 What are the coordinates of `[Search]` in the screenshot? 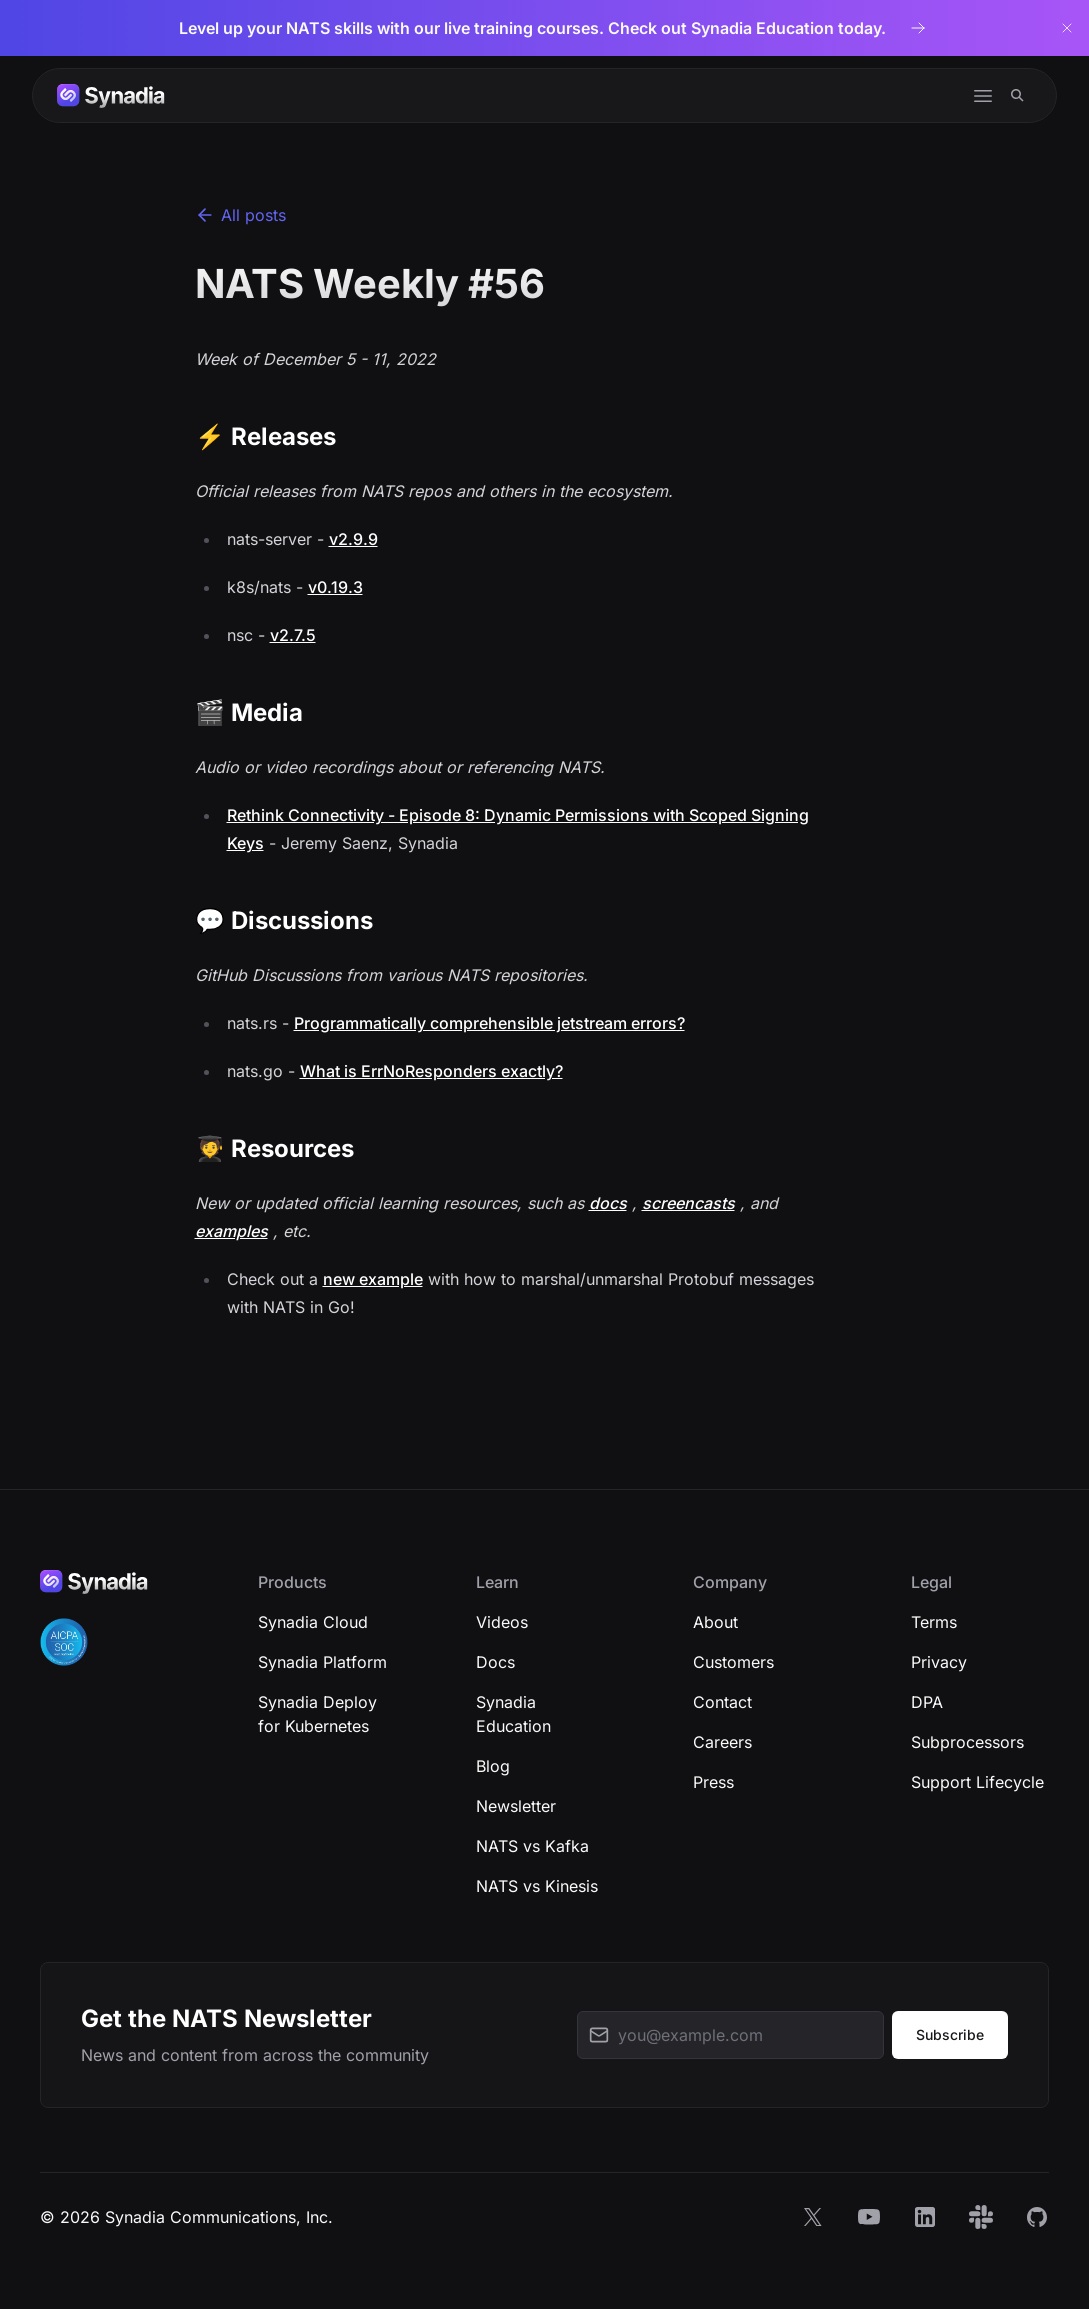 It's located at (1017, 95).